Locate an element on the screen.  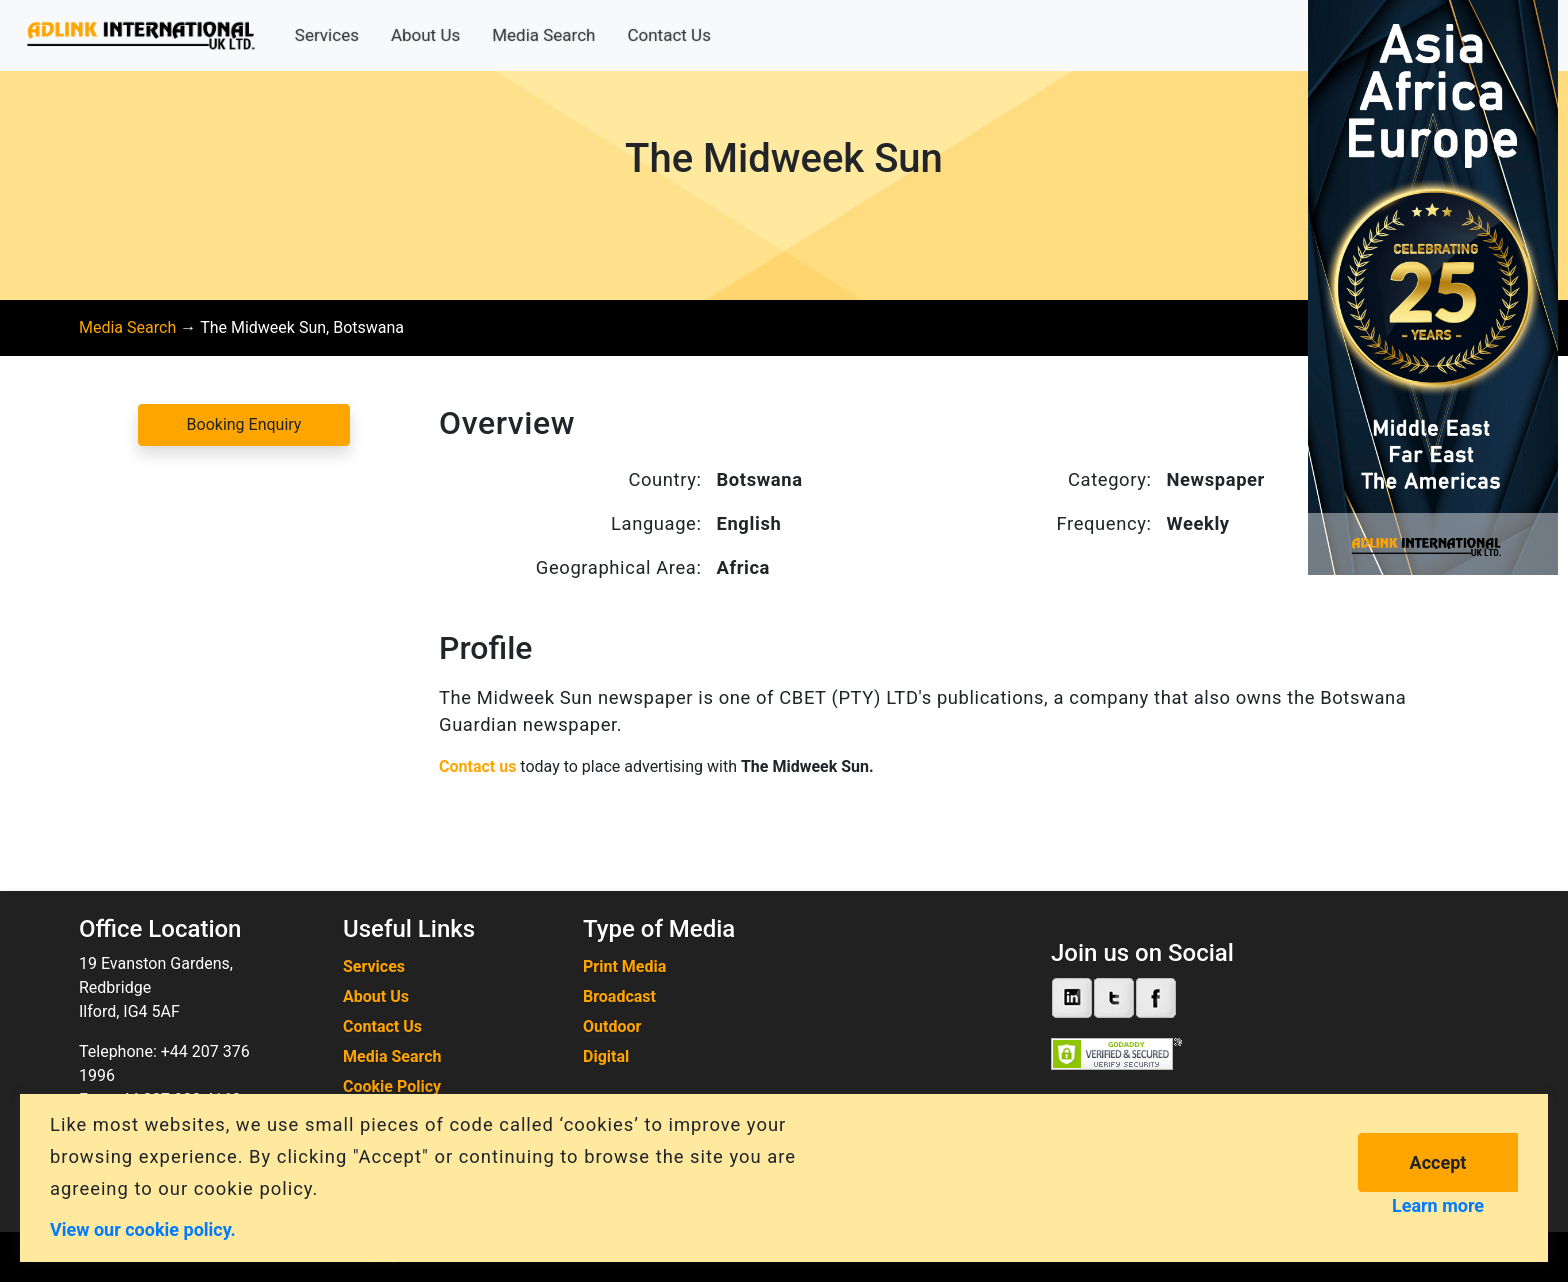
Services is located at coordinates (327, 35).